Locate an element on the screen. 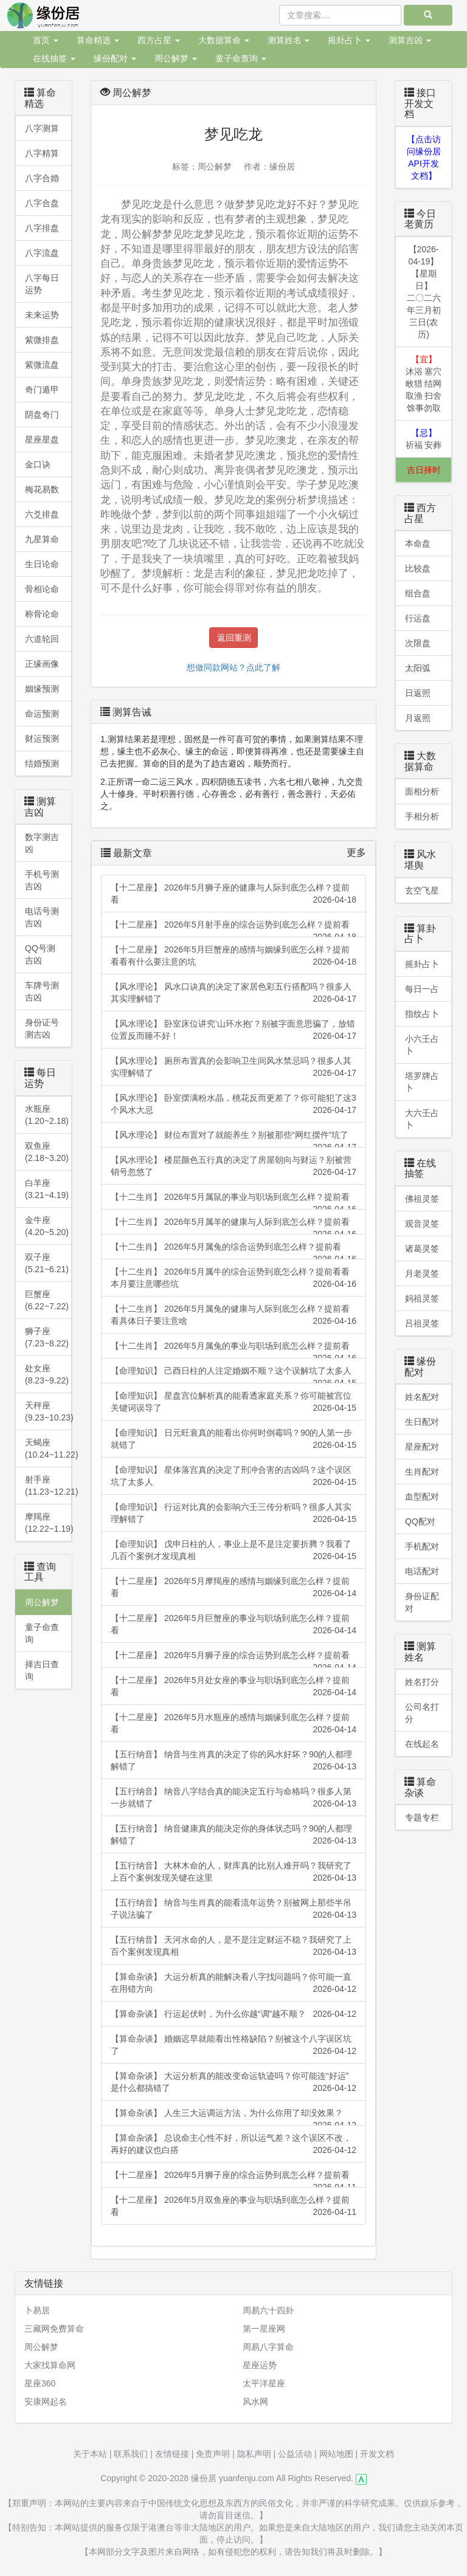 The image size is (467, 2576). 命运预测 is located at coordinates (42, 713).